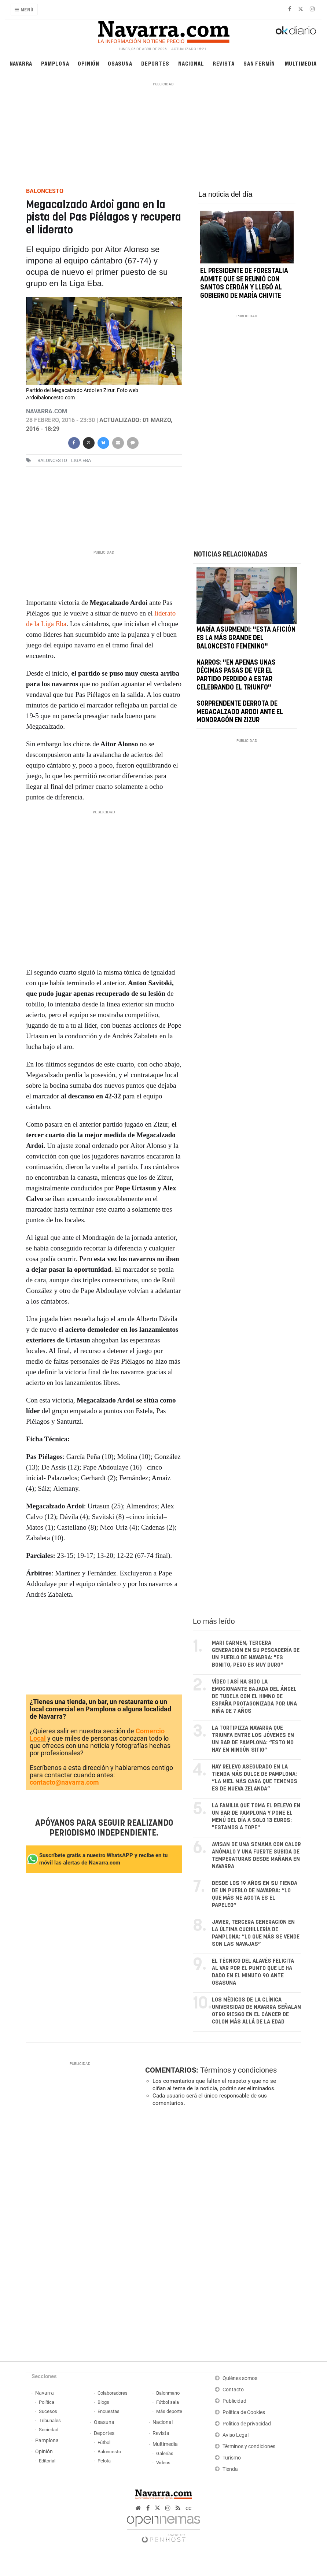 The height and width of the screenshot is (2576, 327). I want to click on cc, so click(188, 2508).